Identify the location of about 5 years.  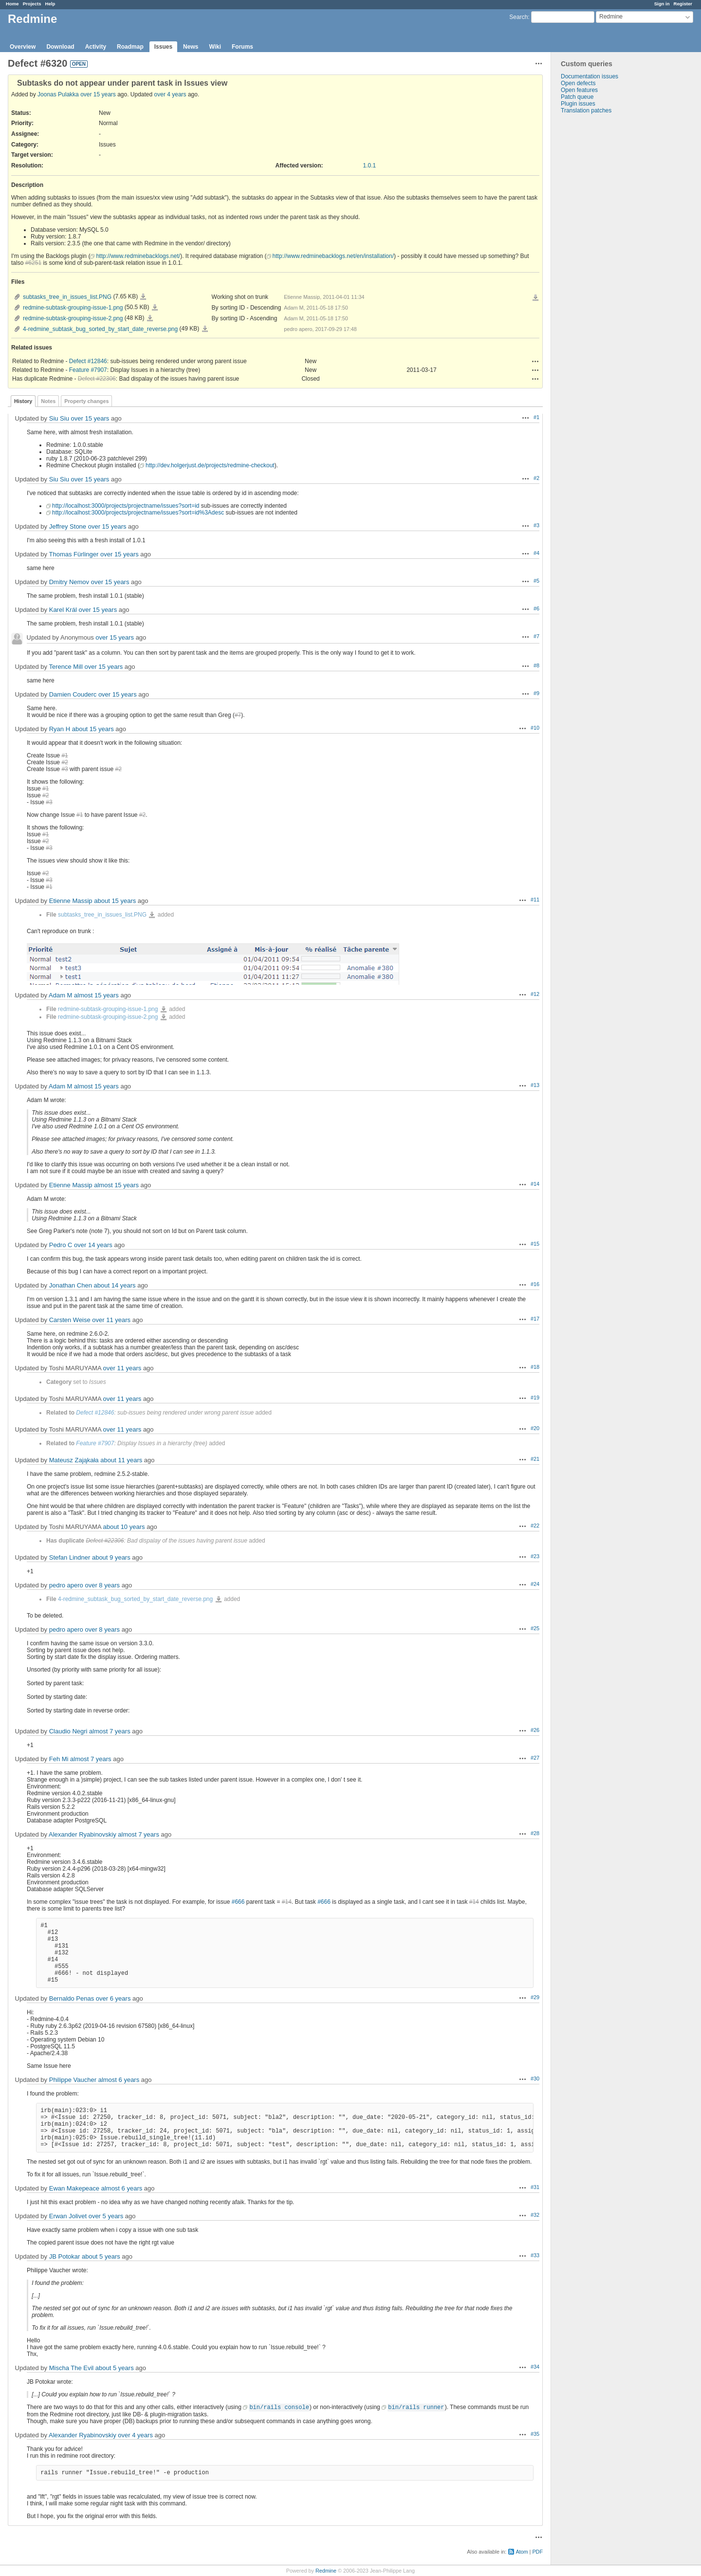
(101, 2256).